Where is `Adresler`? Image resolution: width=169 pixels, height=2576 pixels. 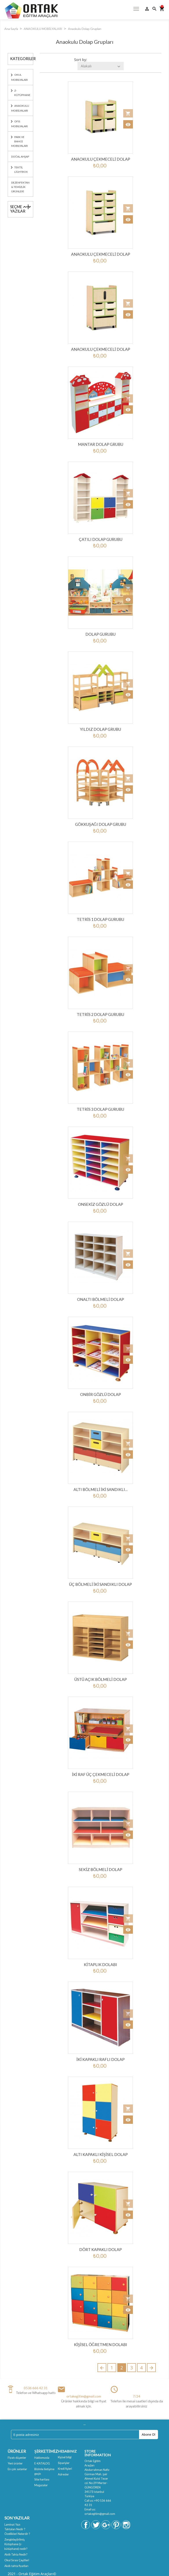
Adresler is located at coordinates (63, 2474).